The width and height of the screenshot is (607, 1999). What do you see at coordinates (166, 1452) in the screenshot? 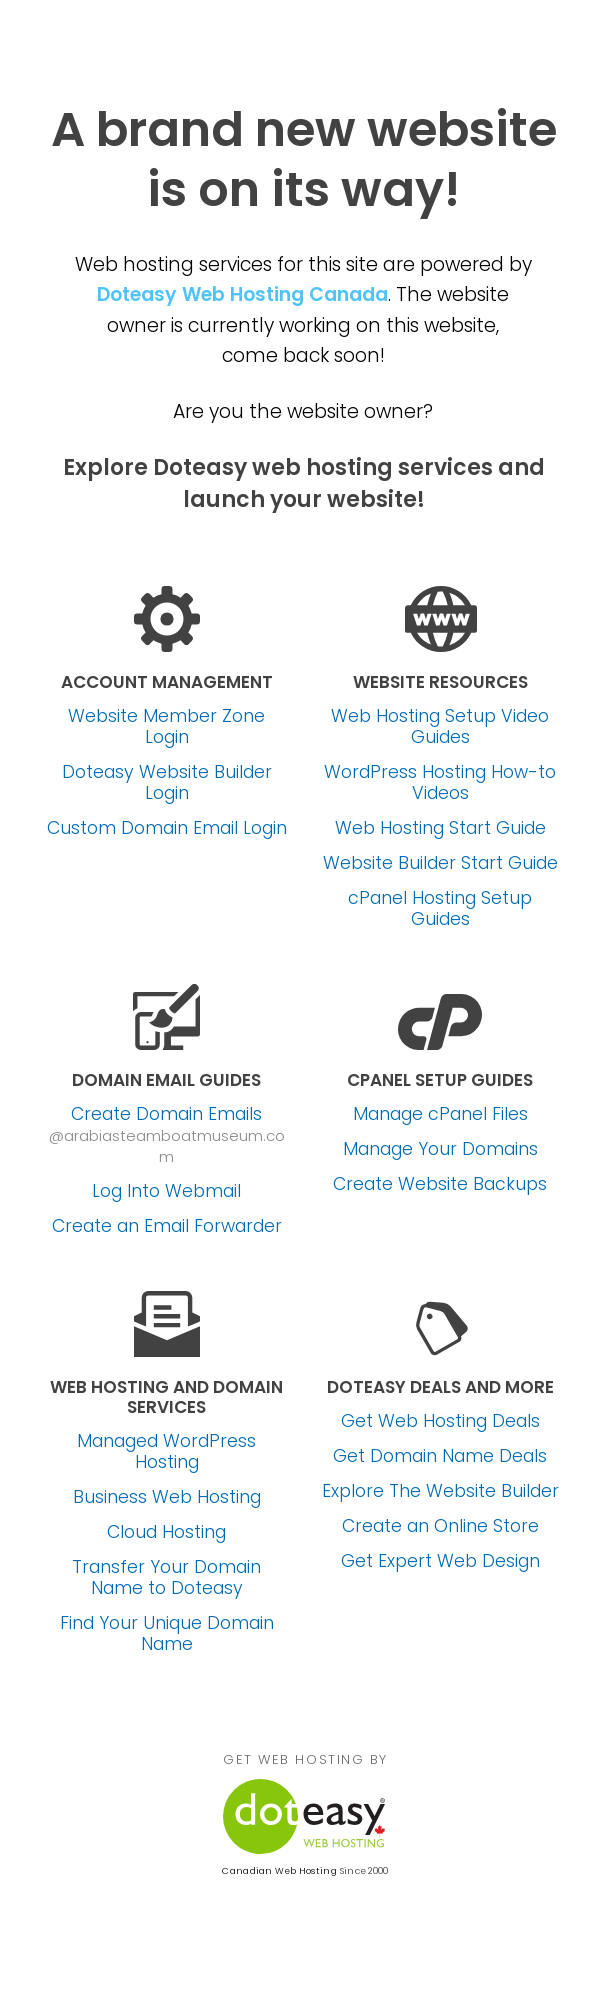
I see `Managed WordPress Hosting` at bounding box center [166, 1452].